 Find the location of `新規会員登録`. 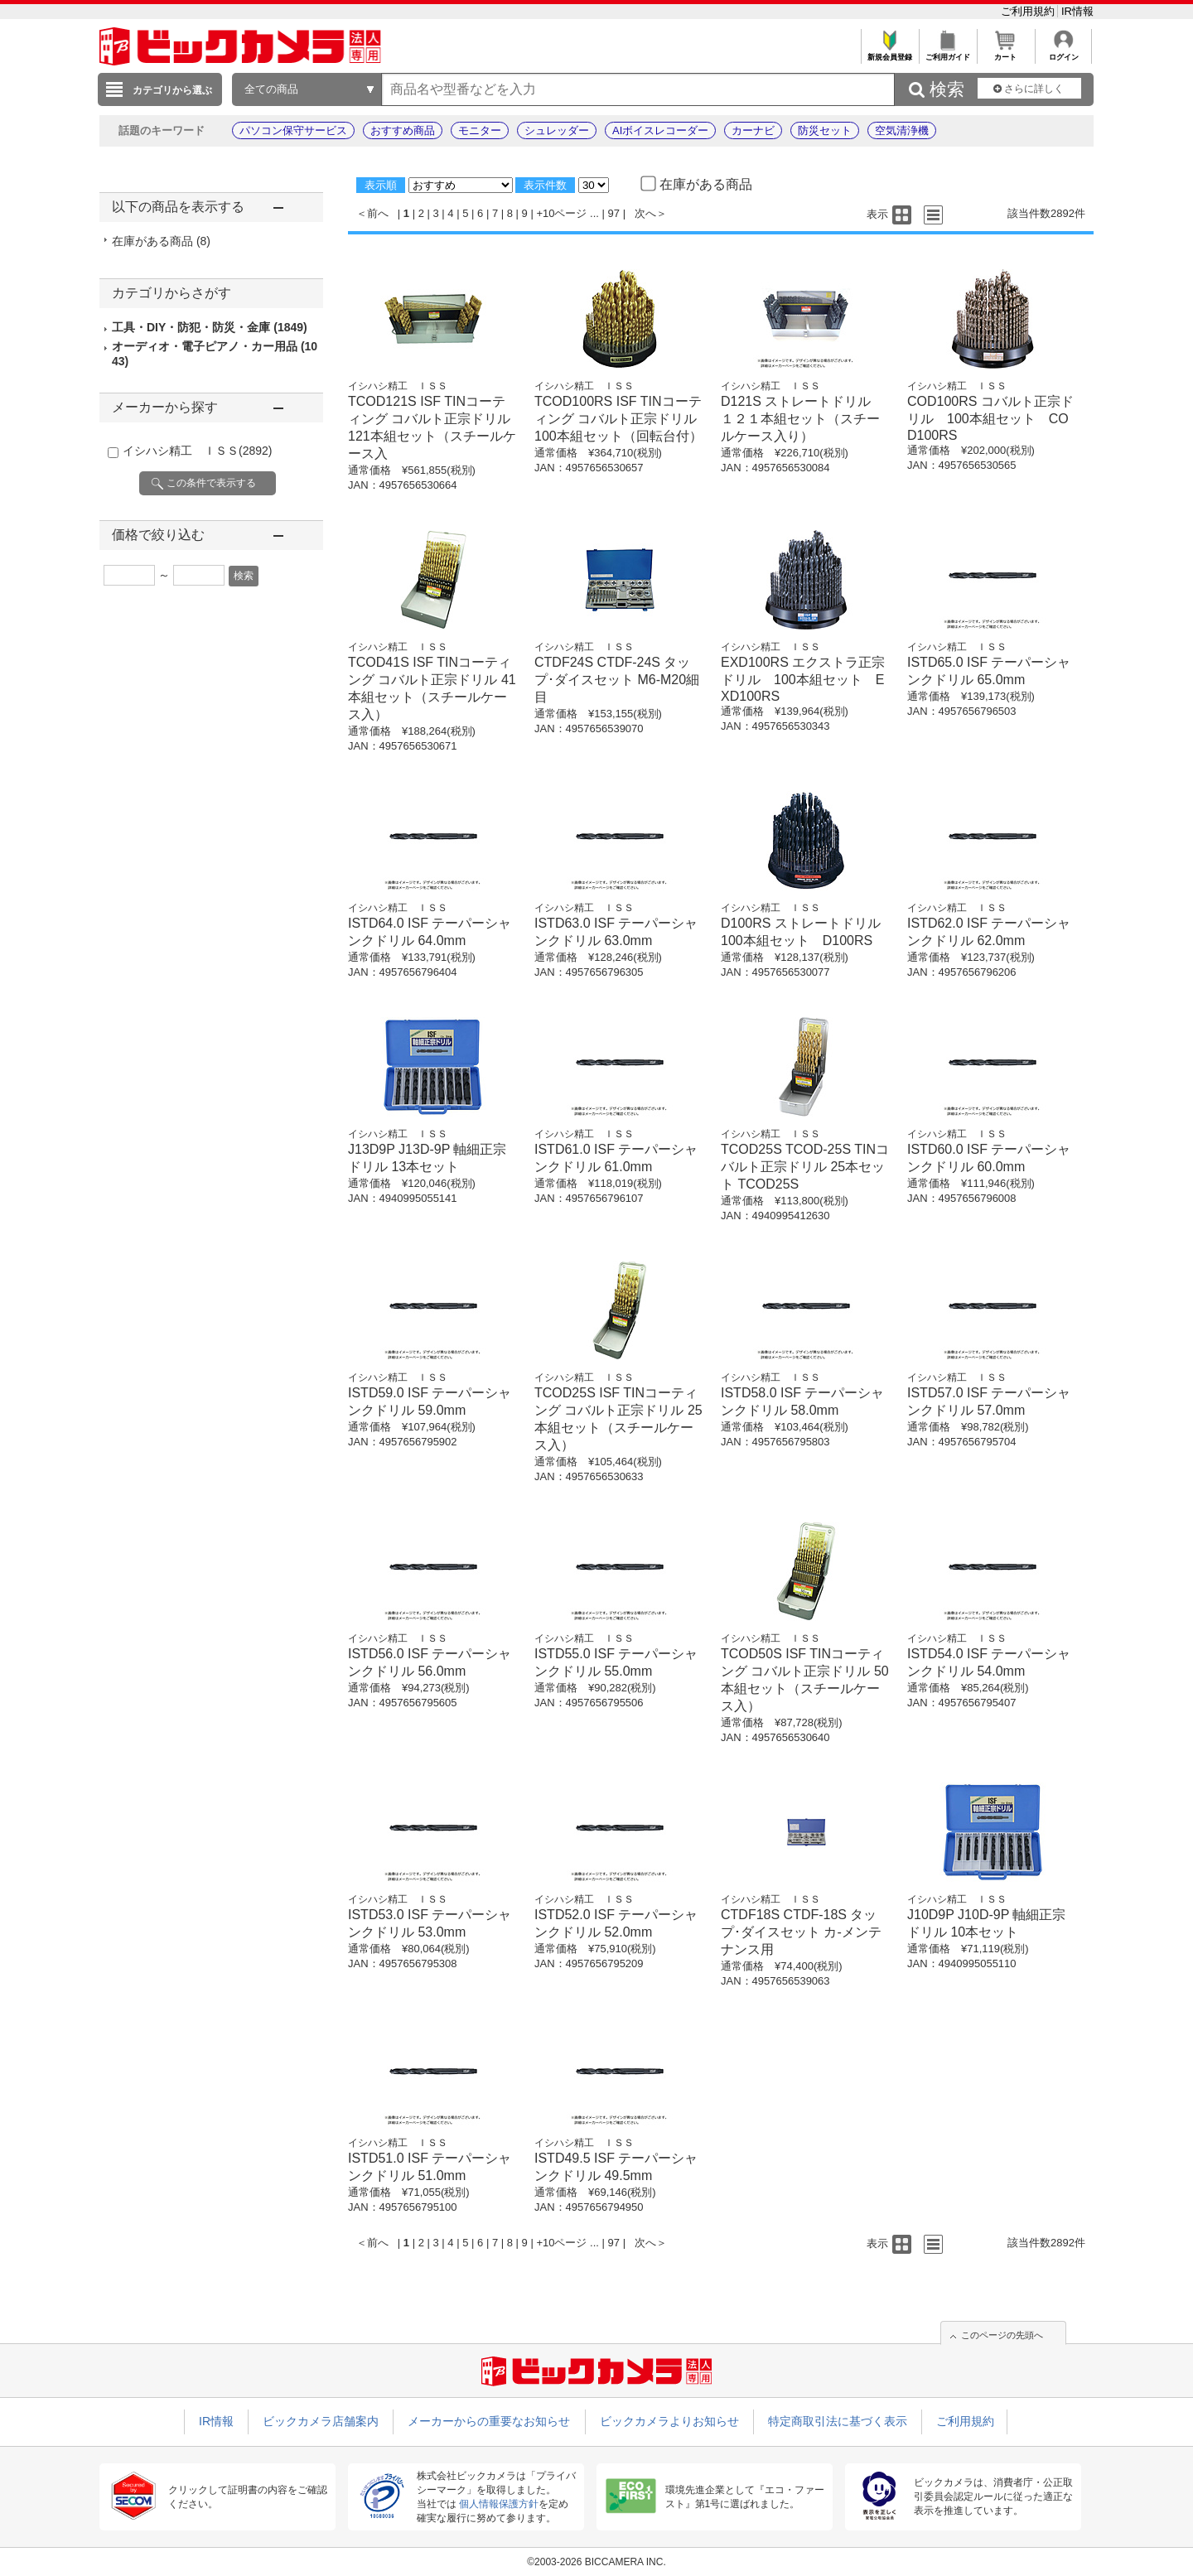

新規会員登録 is located at coordinates (889, 52).